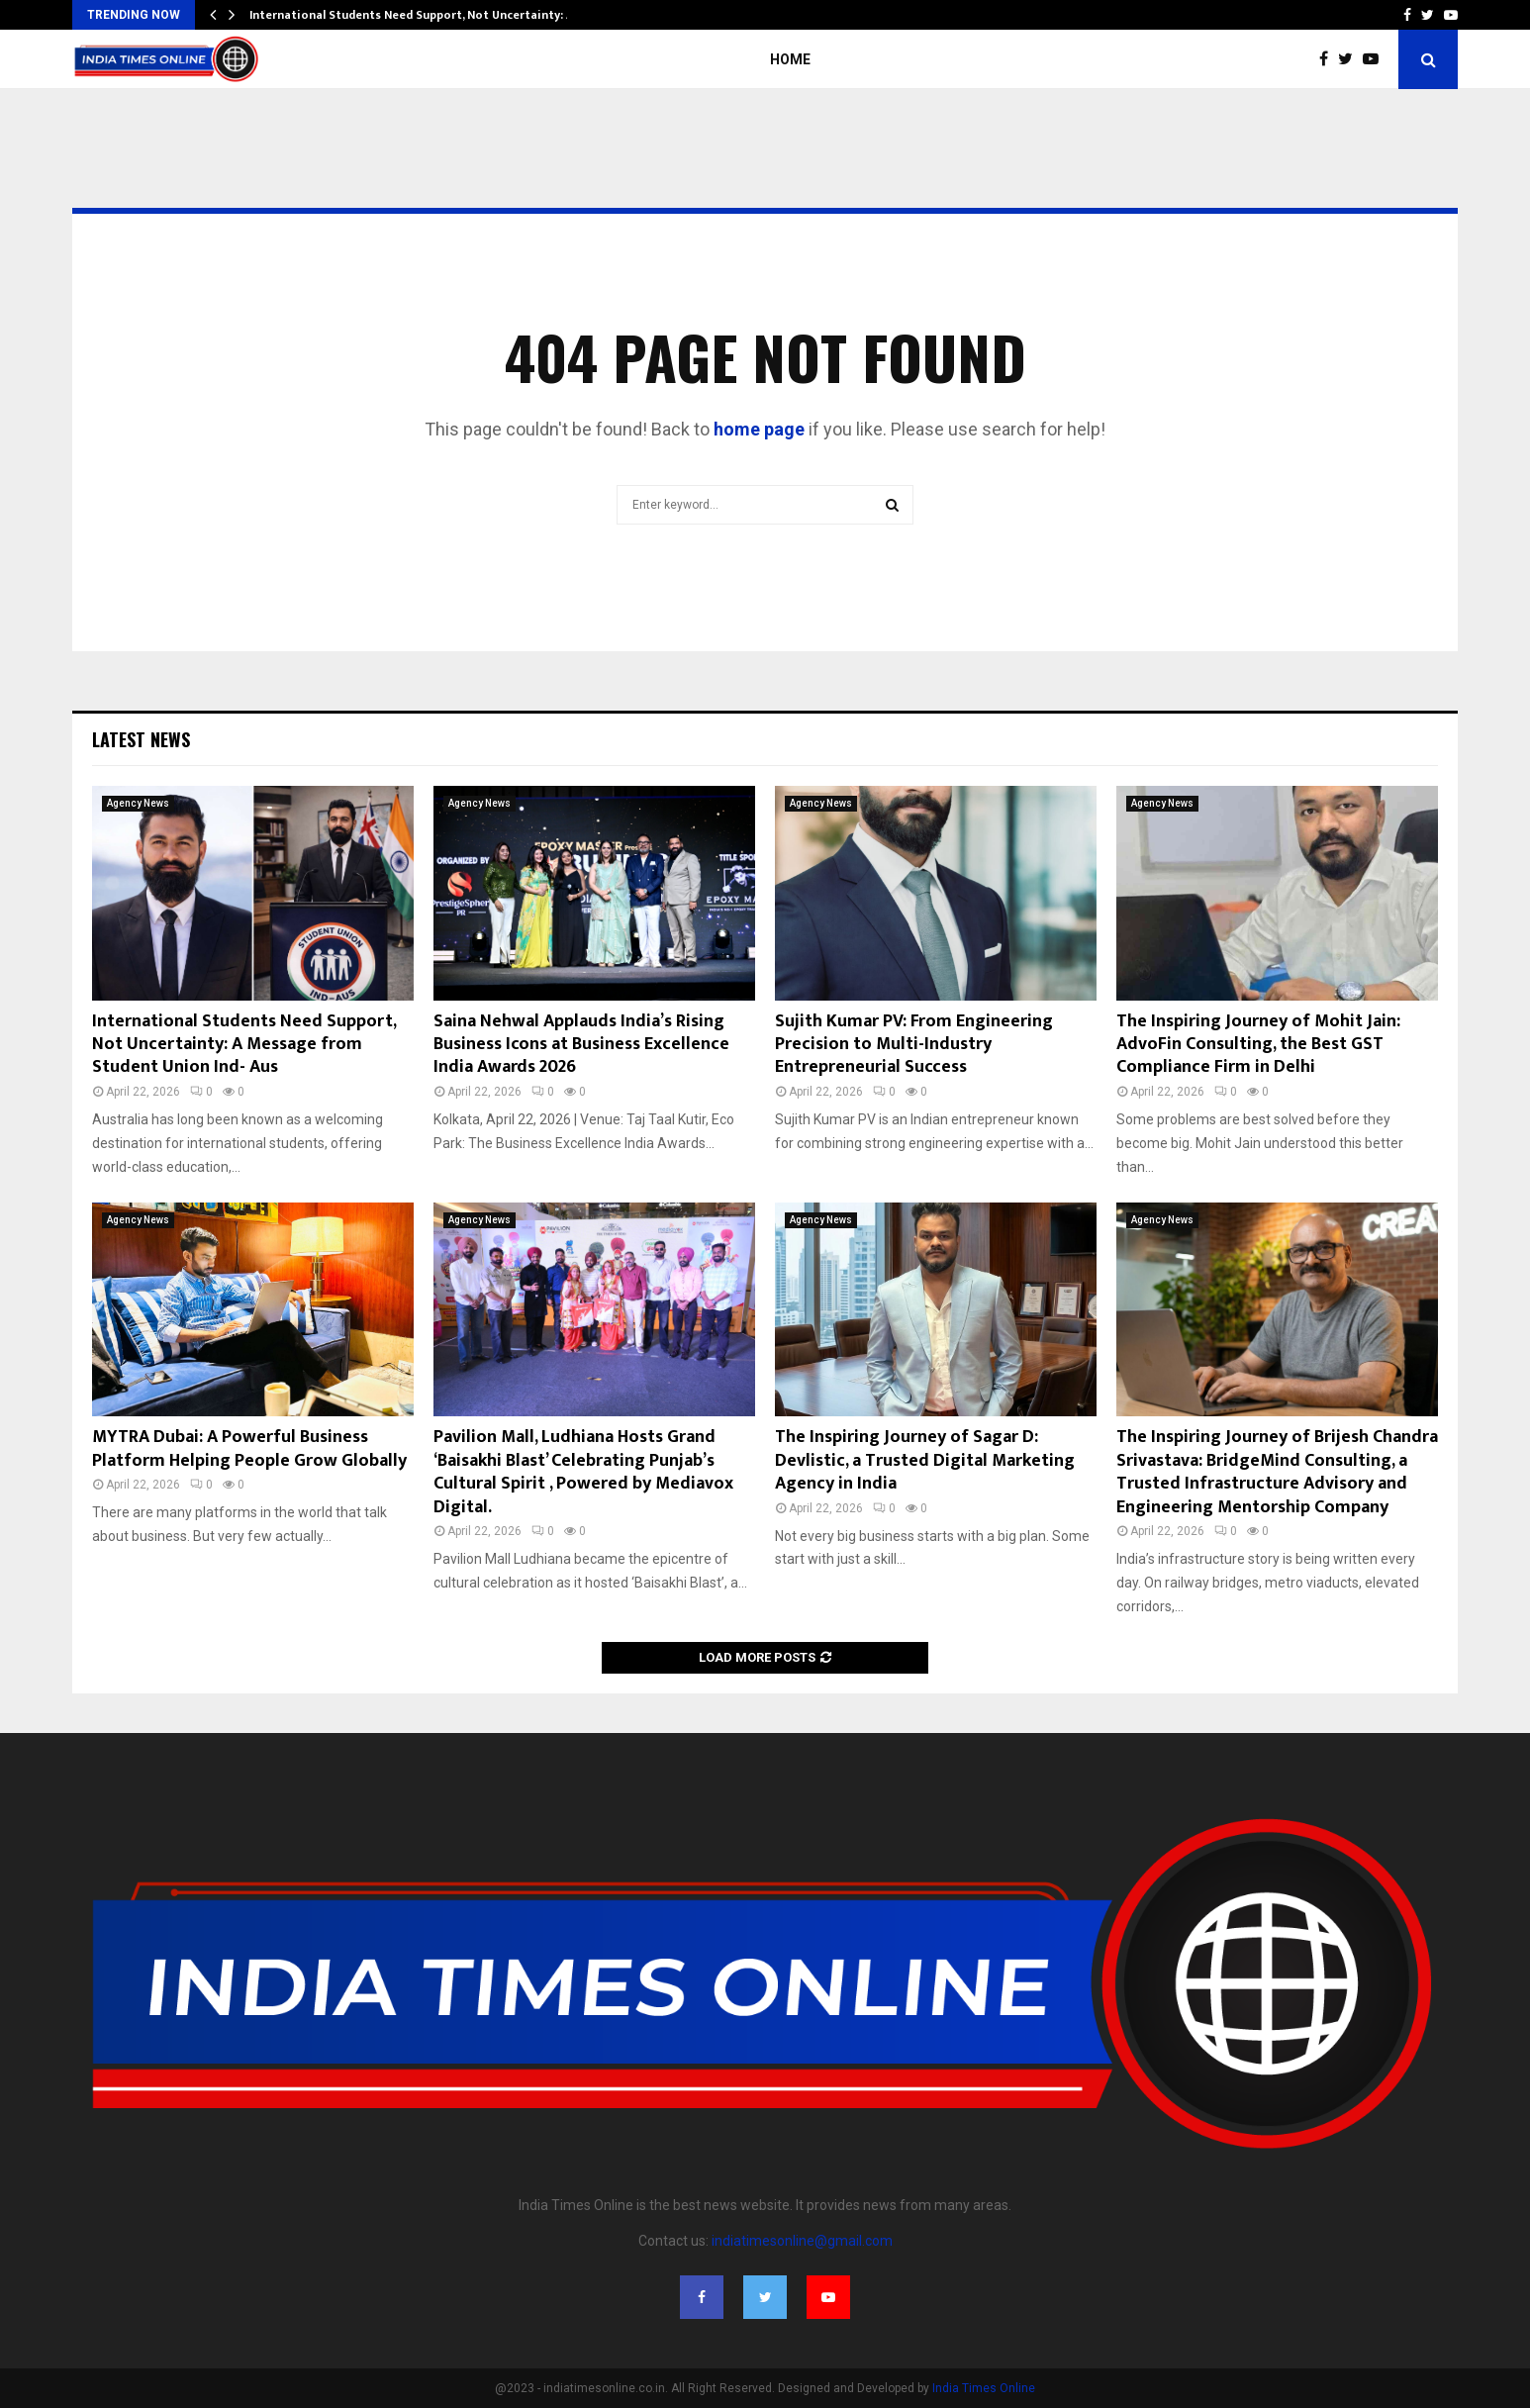  What do you see at coordinates (802, 2241) in the screenshot?
I see `indiatimesonline@gmail.com` at bounding box center [802, 2241].